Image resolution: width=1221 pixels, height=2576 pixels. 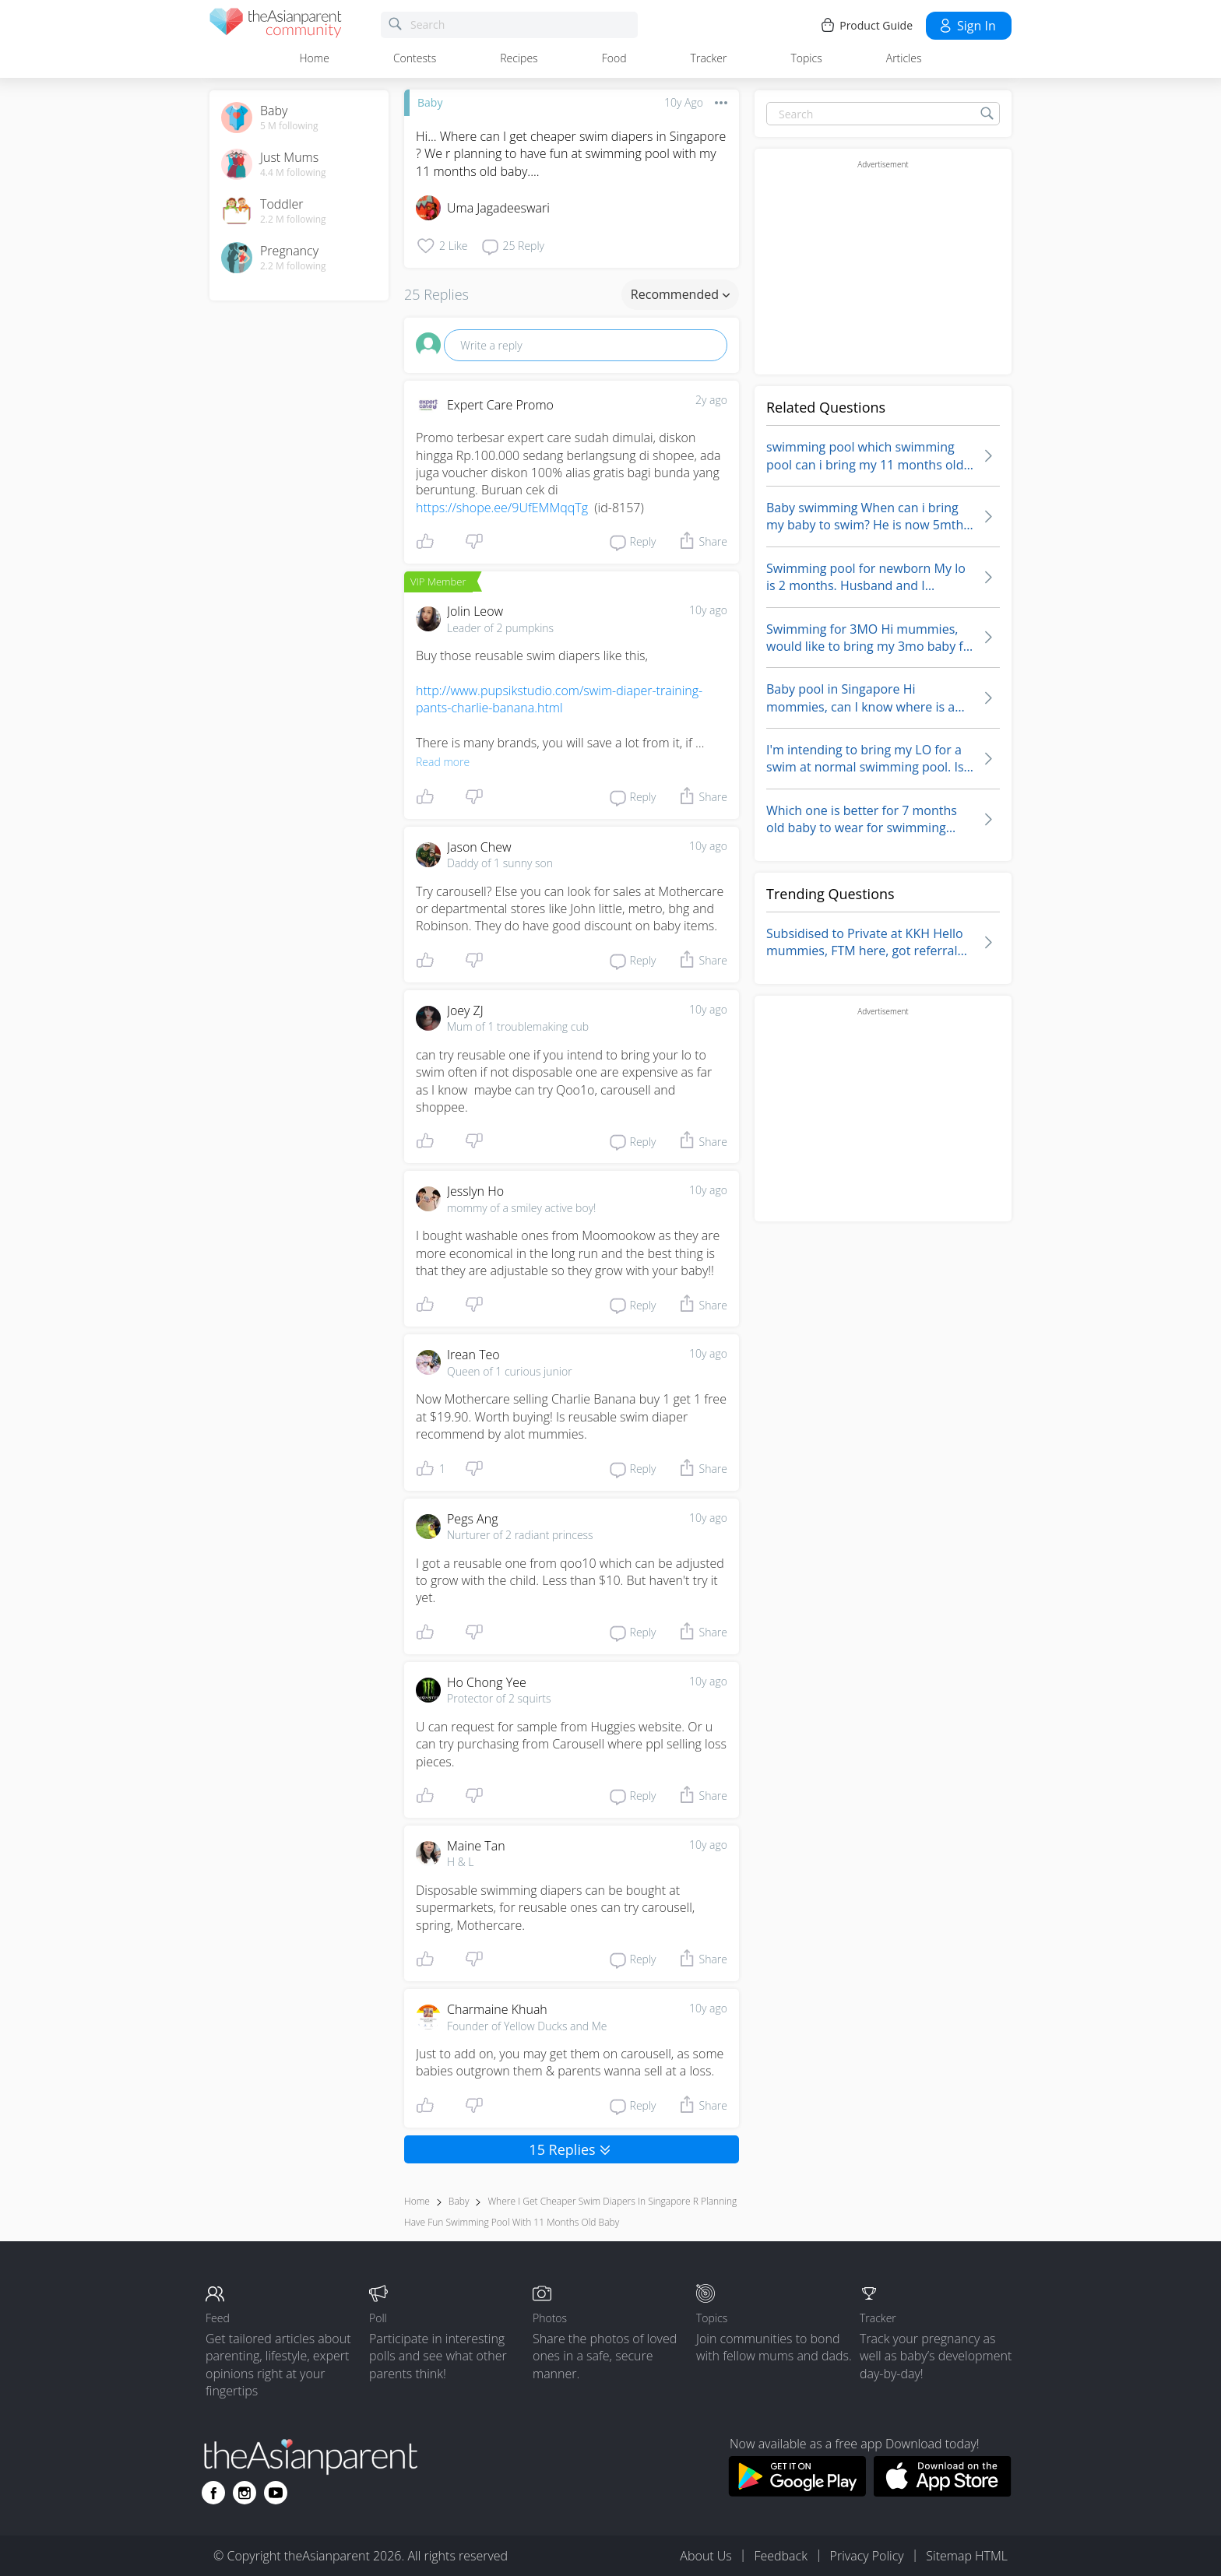 What do you see at coordinates (559, 699) in the screenshot?
I see `http://www.pupsikstudio.com/swim-diaper-training-pants-charlie-banana.html` at bounding box center [559, 699].